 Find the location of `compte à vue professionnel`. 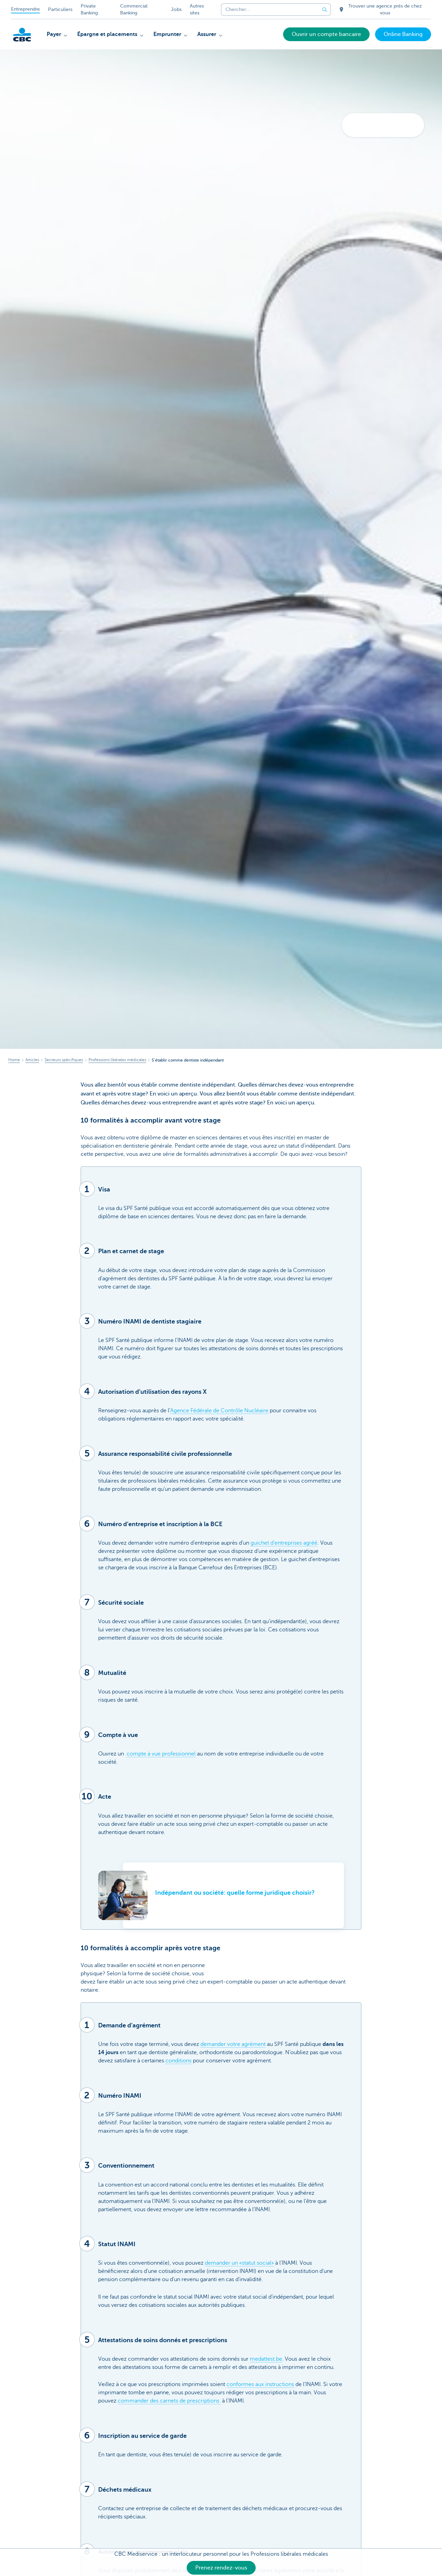

compte à vue professionnel is located at coordinates (161, 1754).